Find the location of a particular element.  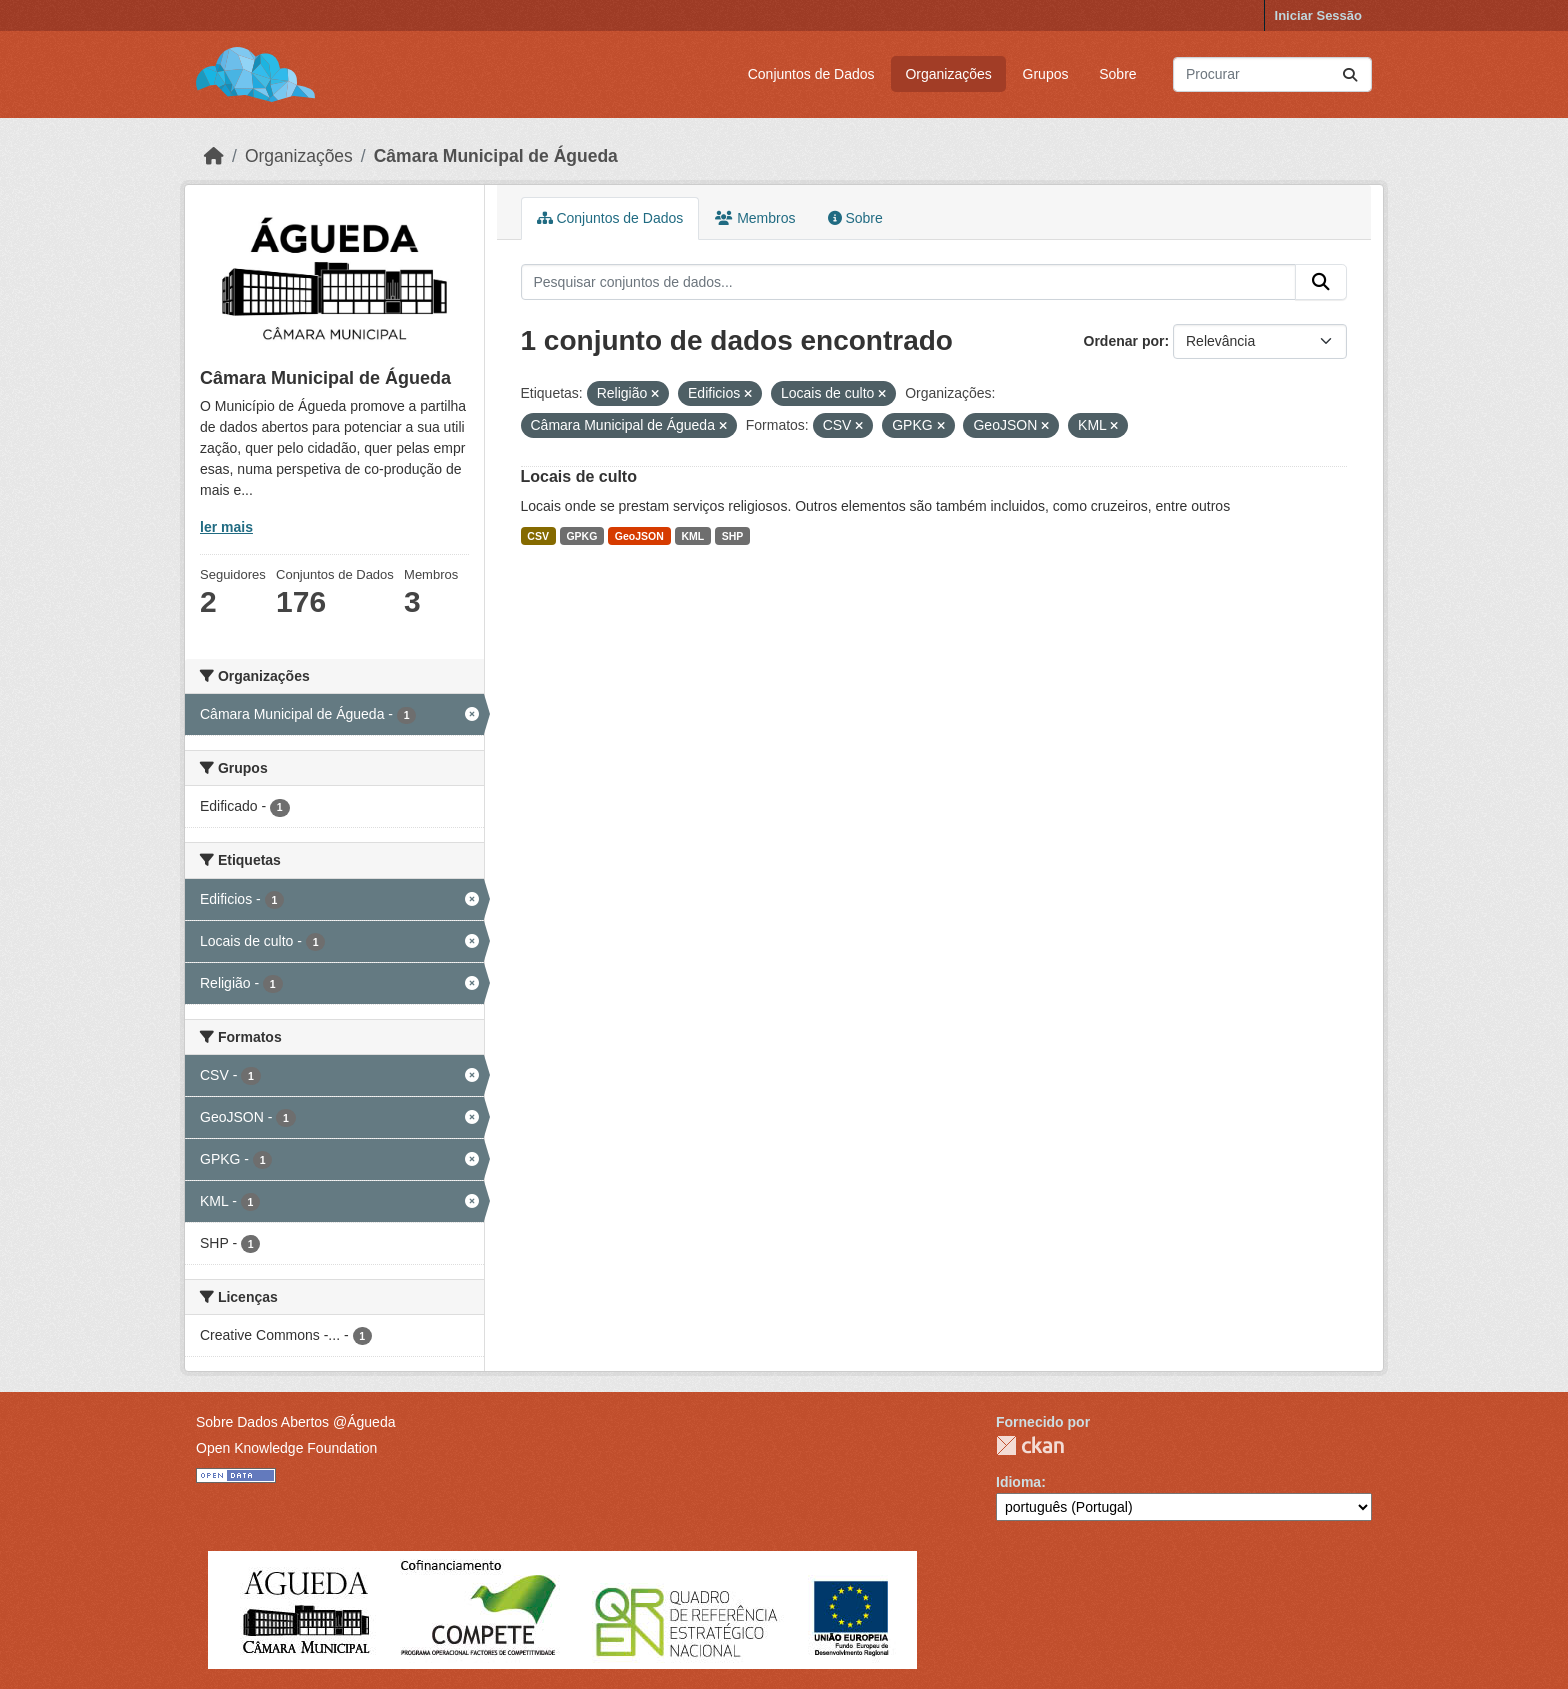

CKAN is located at coordinates (1030, 1445).